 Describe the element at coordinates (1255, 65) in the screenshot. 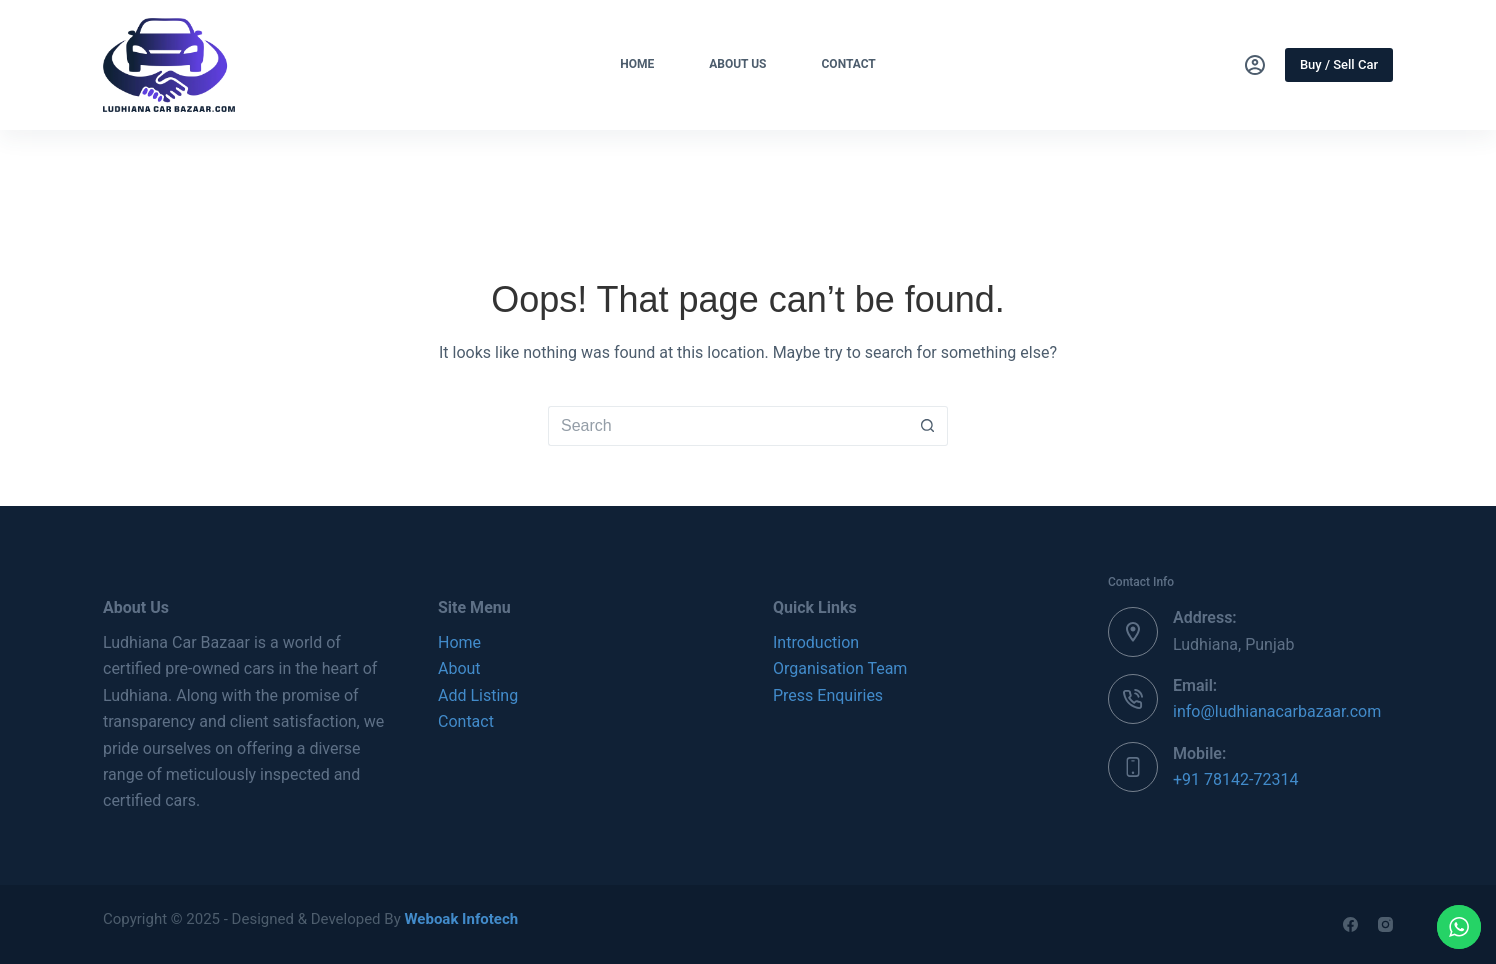

I see `[Login]` at that location.